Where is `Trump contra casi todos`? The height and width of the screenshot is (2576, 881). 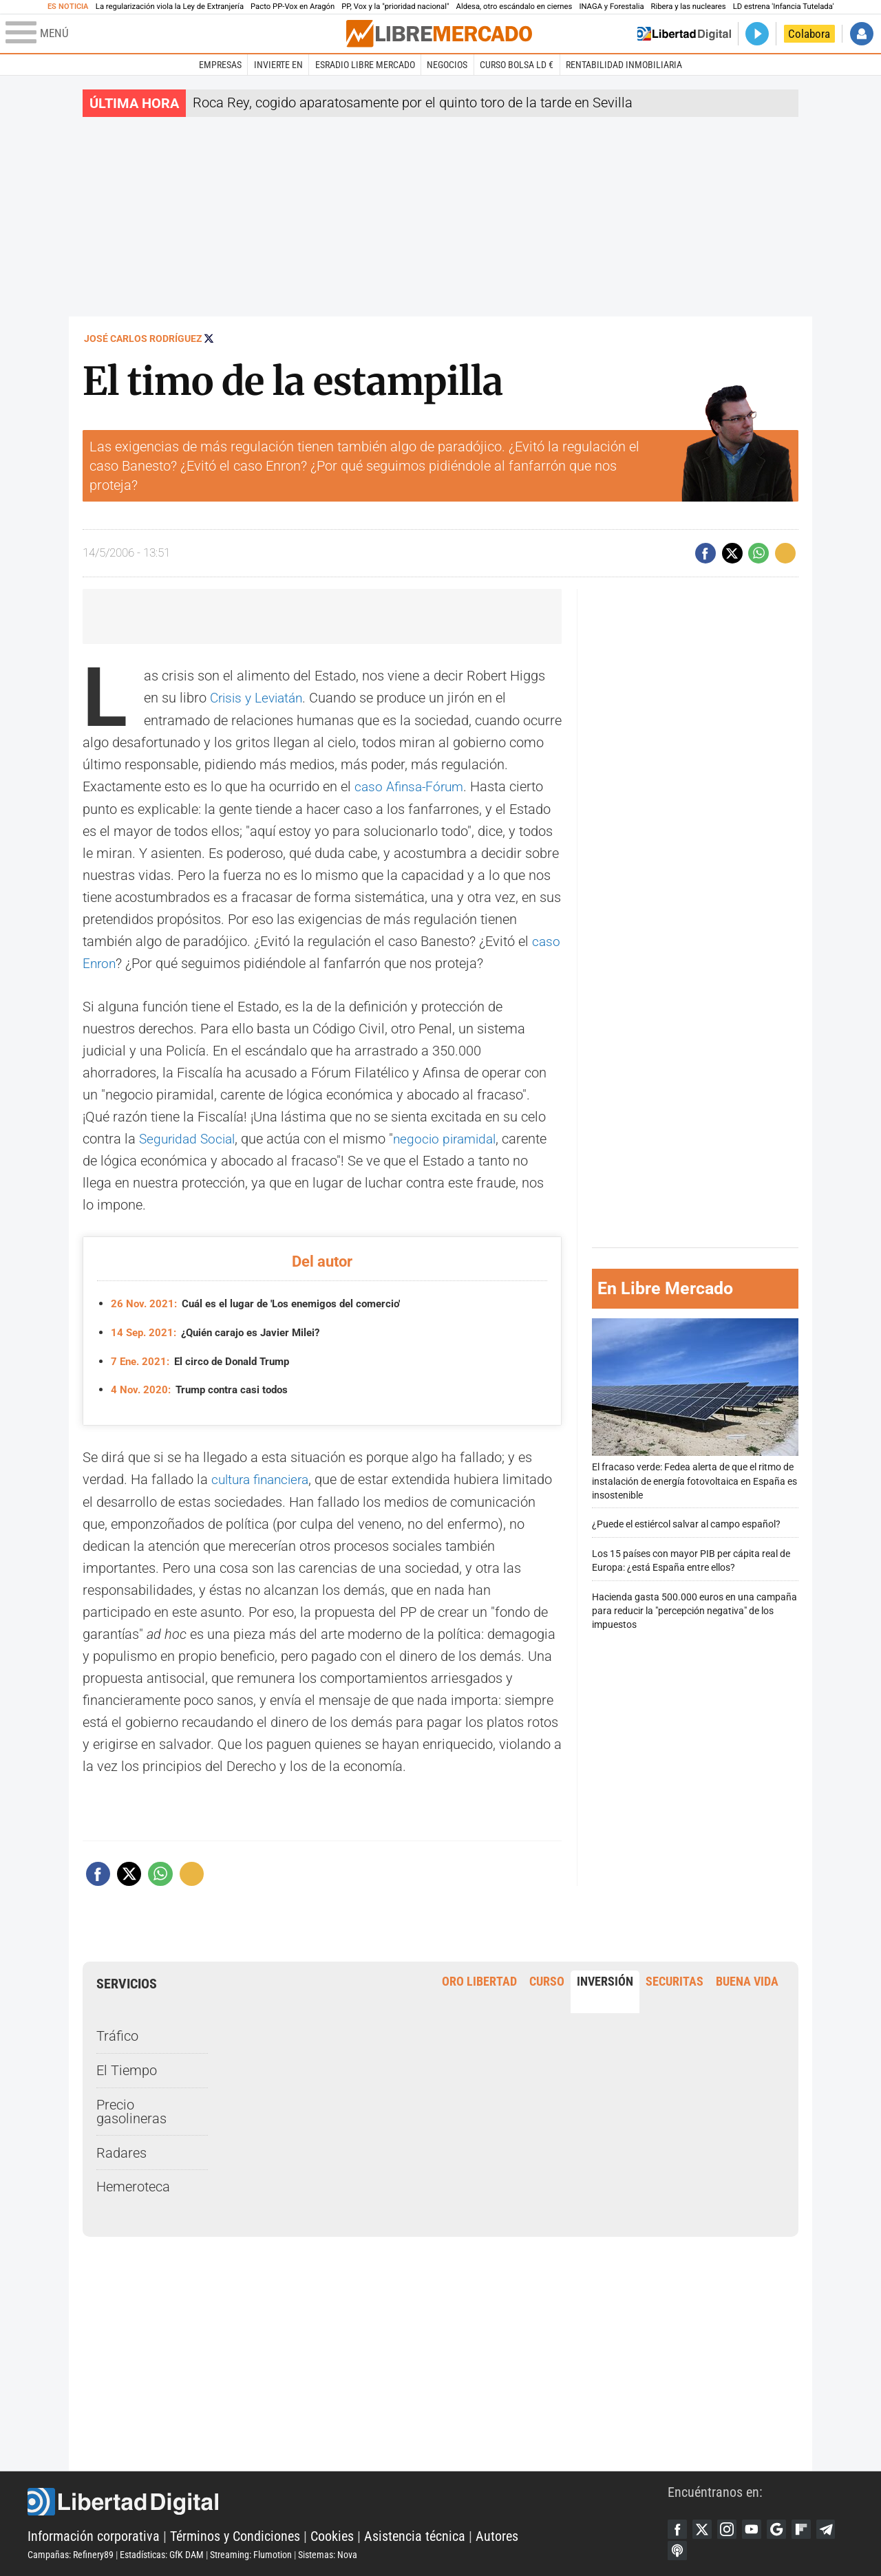
Trump contra casi todos is located at coordinates (204, 1387).